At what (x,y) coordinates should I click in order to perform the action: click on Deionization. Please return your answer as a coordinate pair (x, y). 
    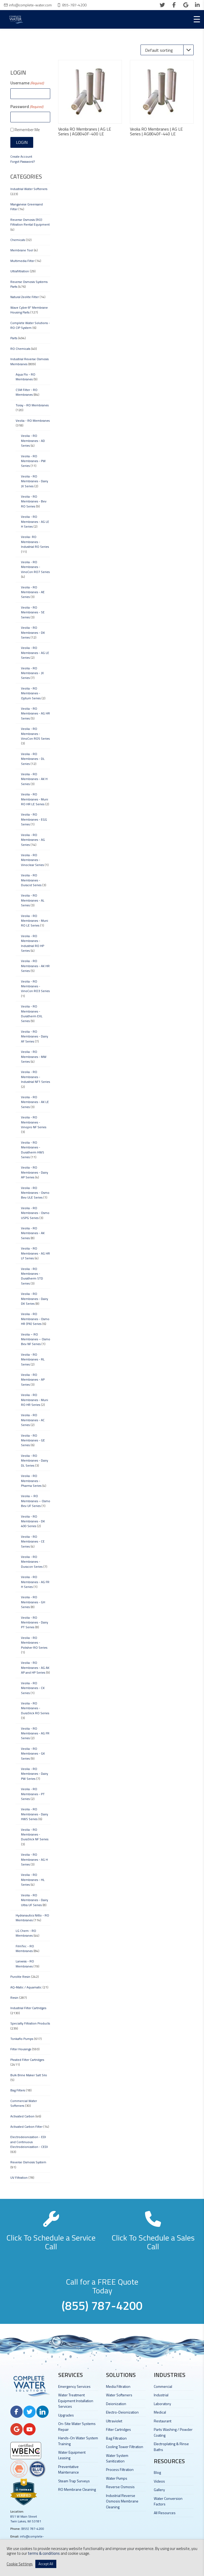
    Looking at the image, I should click on (116, 2403).